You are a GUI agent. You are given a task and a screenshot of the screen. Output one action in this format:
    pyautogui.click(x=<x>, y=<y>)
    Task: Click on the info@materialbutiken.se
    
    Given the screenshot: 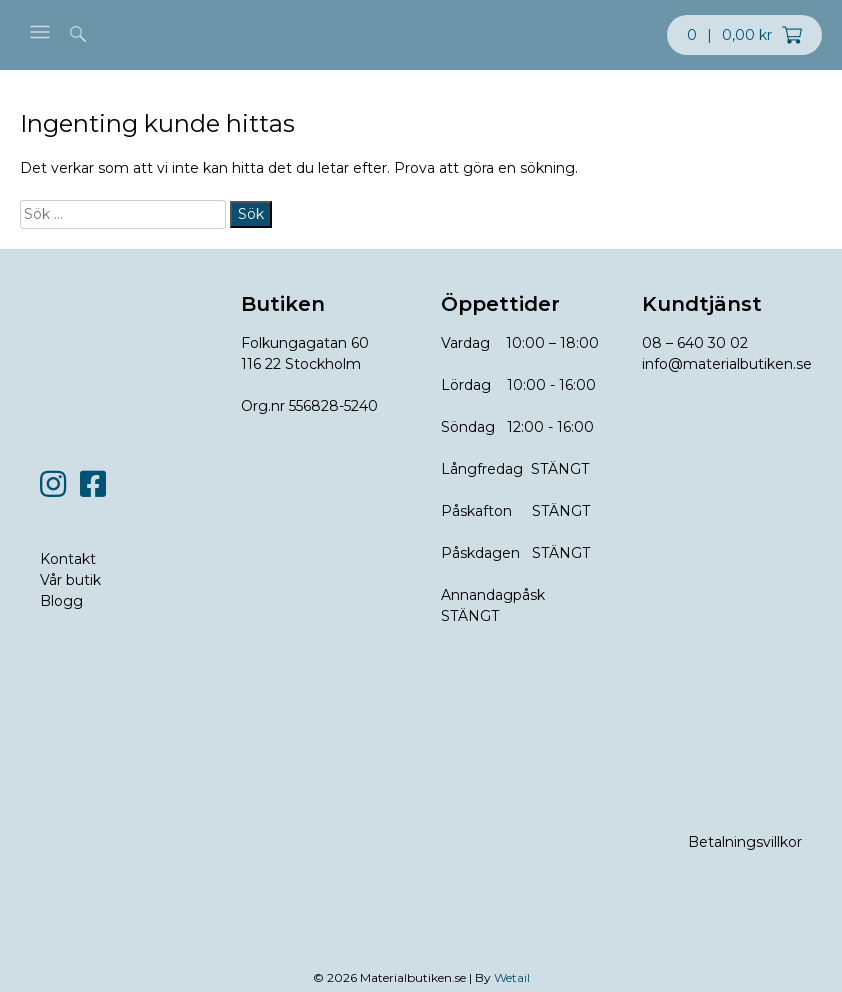 What is the action you would take?
    pyautogui.click(x=727, y=364)
    